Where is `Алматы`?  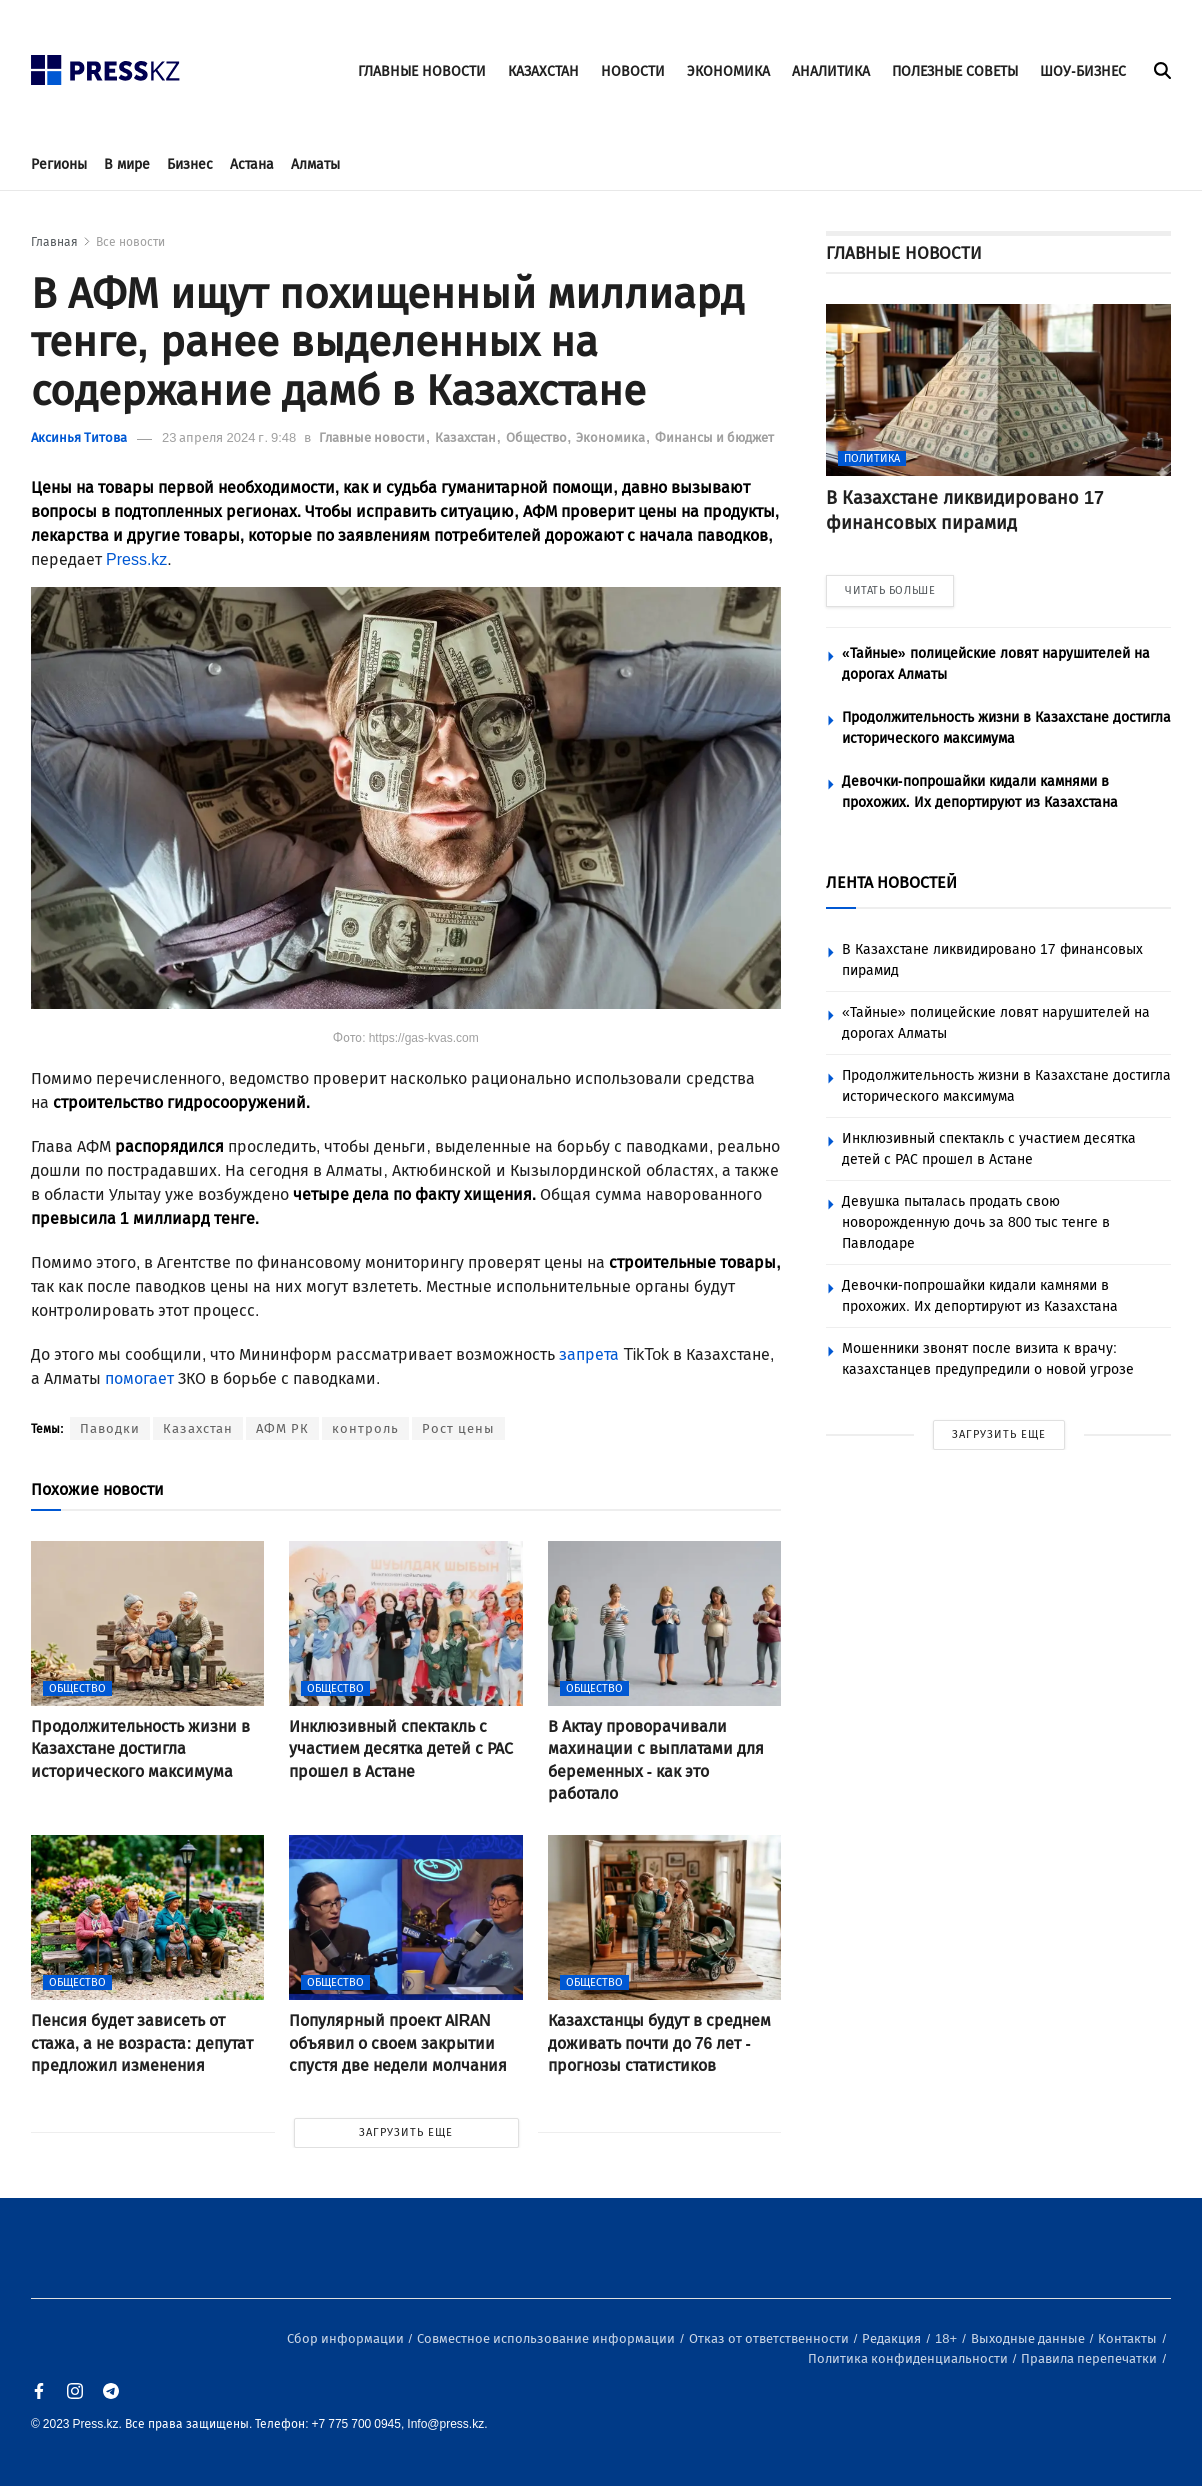 Алматы is located at coordinates (315, 164).